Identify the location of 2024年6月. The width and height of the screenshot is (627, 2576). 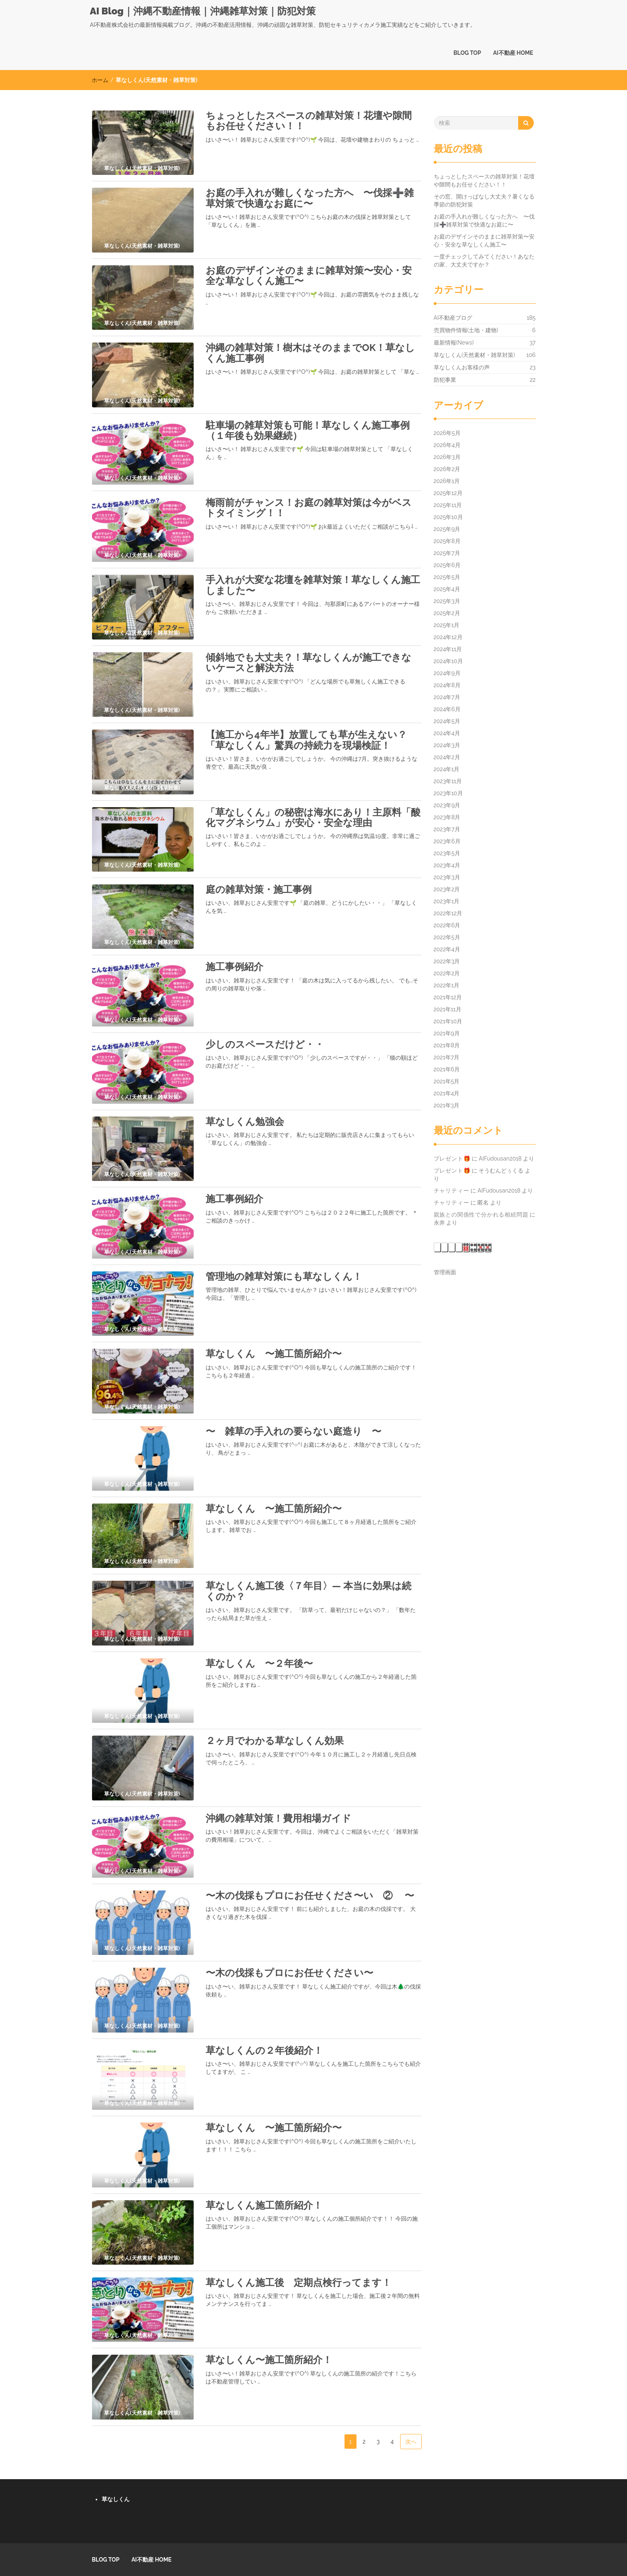
(447, 709).